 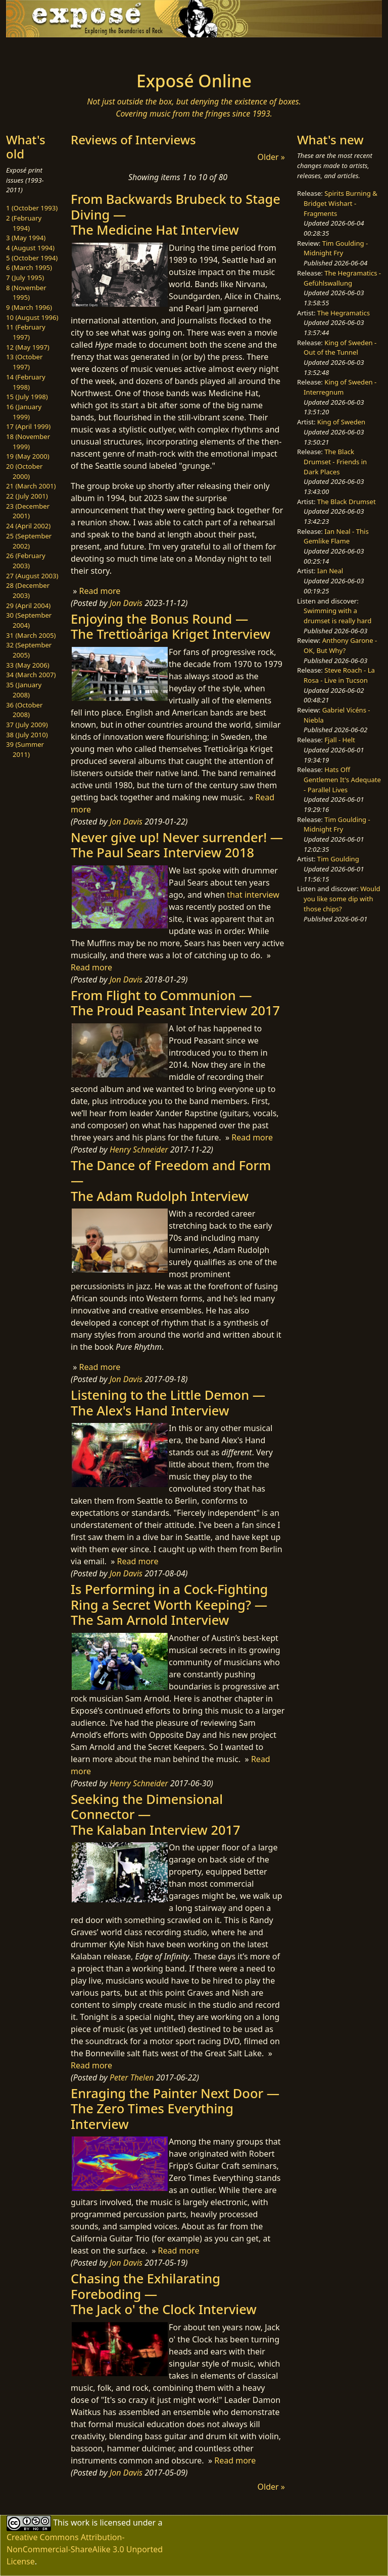 I want to click on 33 (May 2006), so click(x=28, y=665).